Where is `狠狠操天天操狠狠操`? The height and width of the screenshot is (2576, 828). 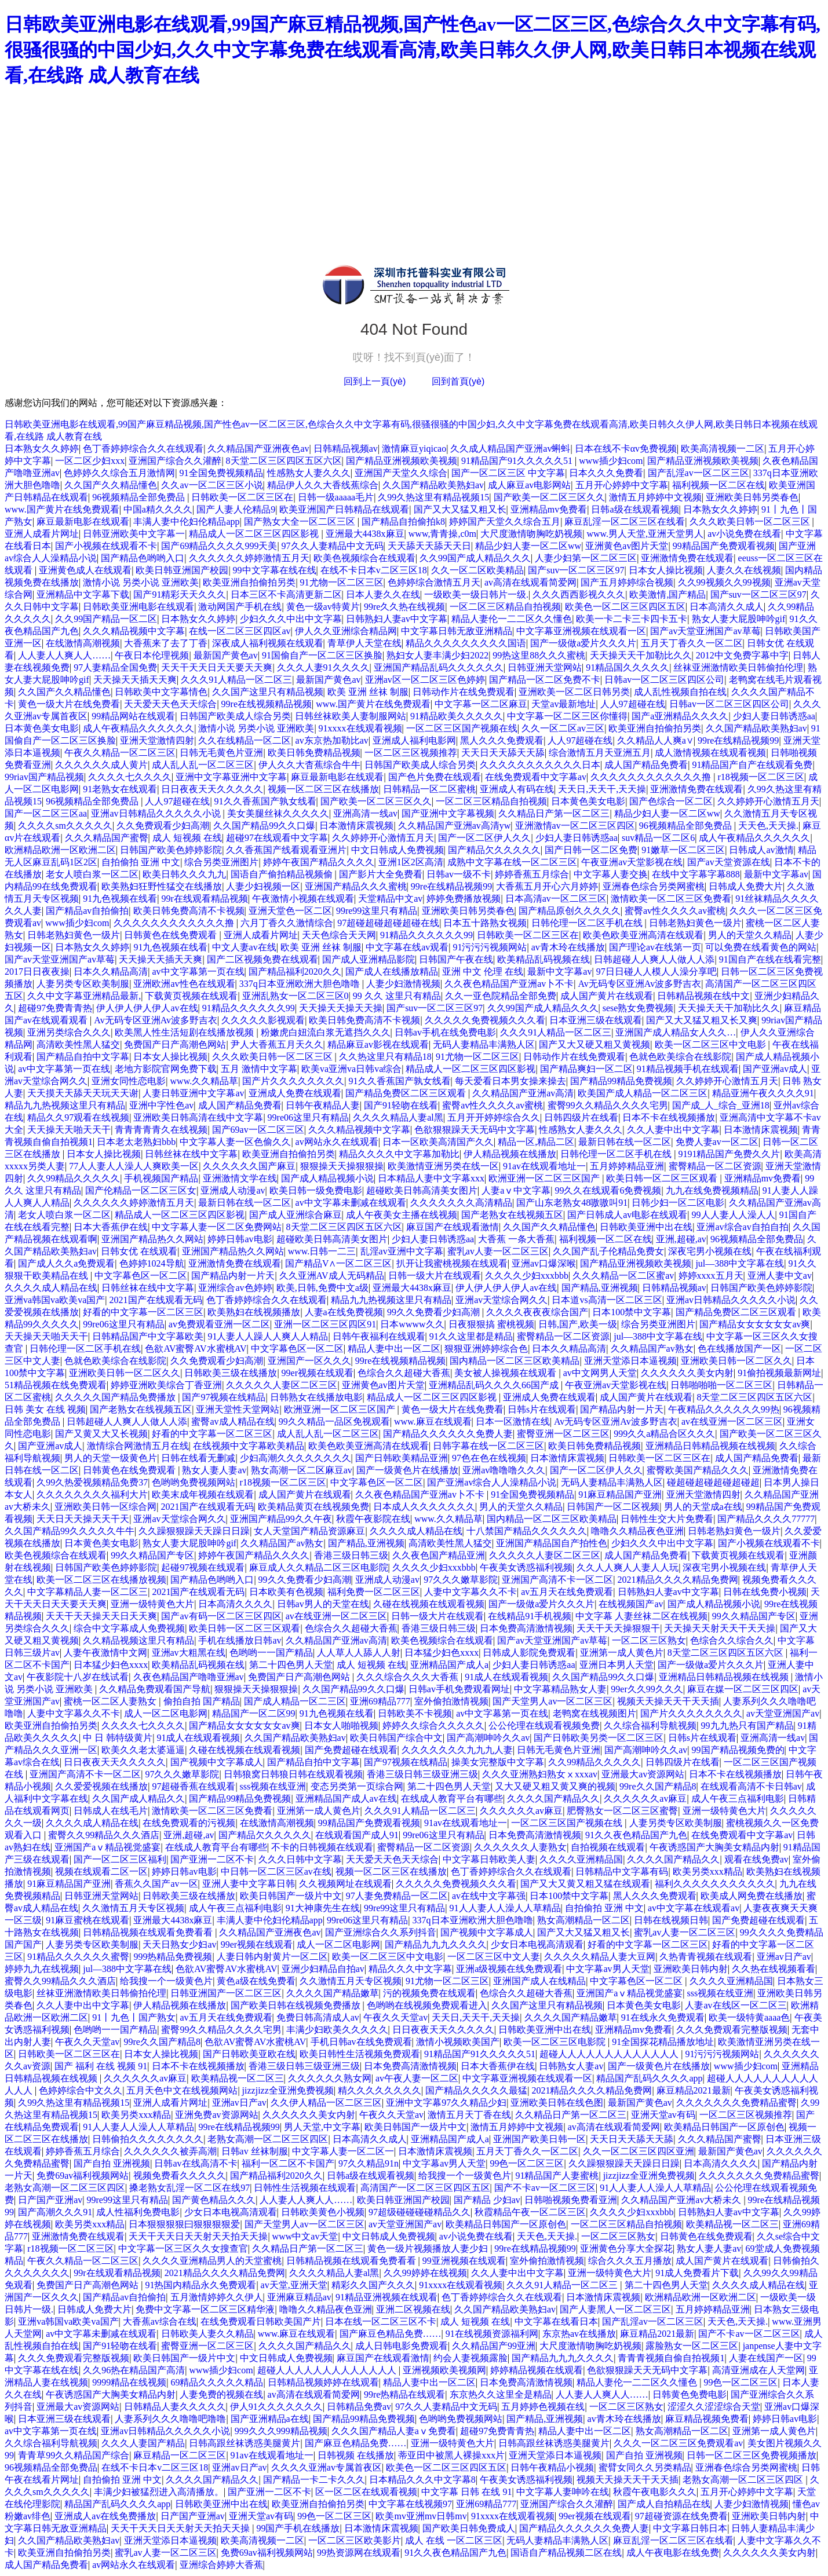
狠狠操天天操狠狠操 is located at coordinates (342, 1166).